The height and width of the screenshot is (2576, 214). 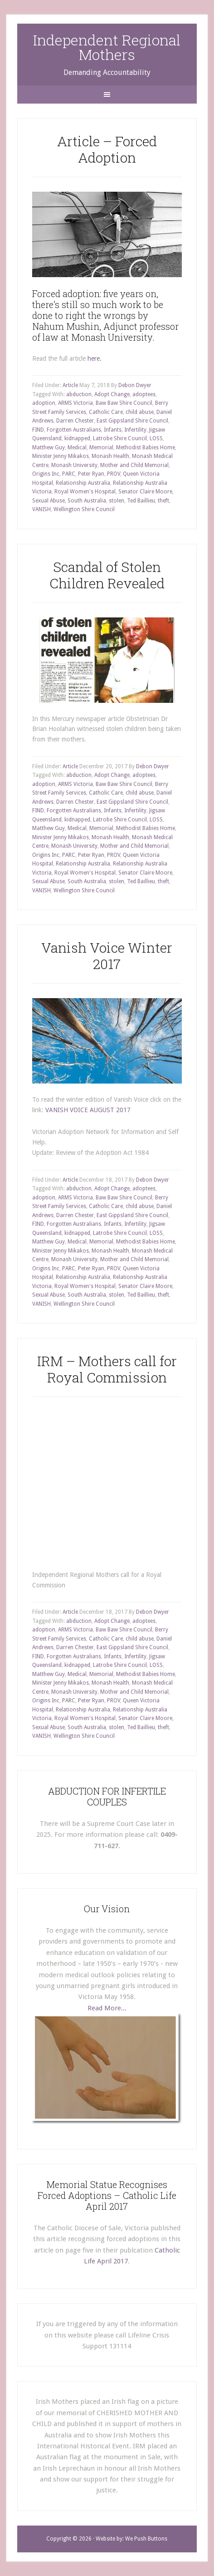 What do you see at coordinates (107, 575) in the screenshot?
I see `Scandal of Stolen Children Revealed` at bounding box center [107, 575].